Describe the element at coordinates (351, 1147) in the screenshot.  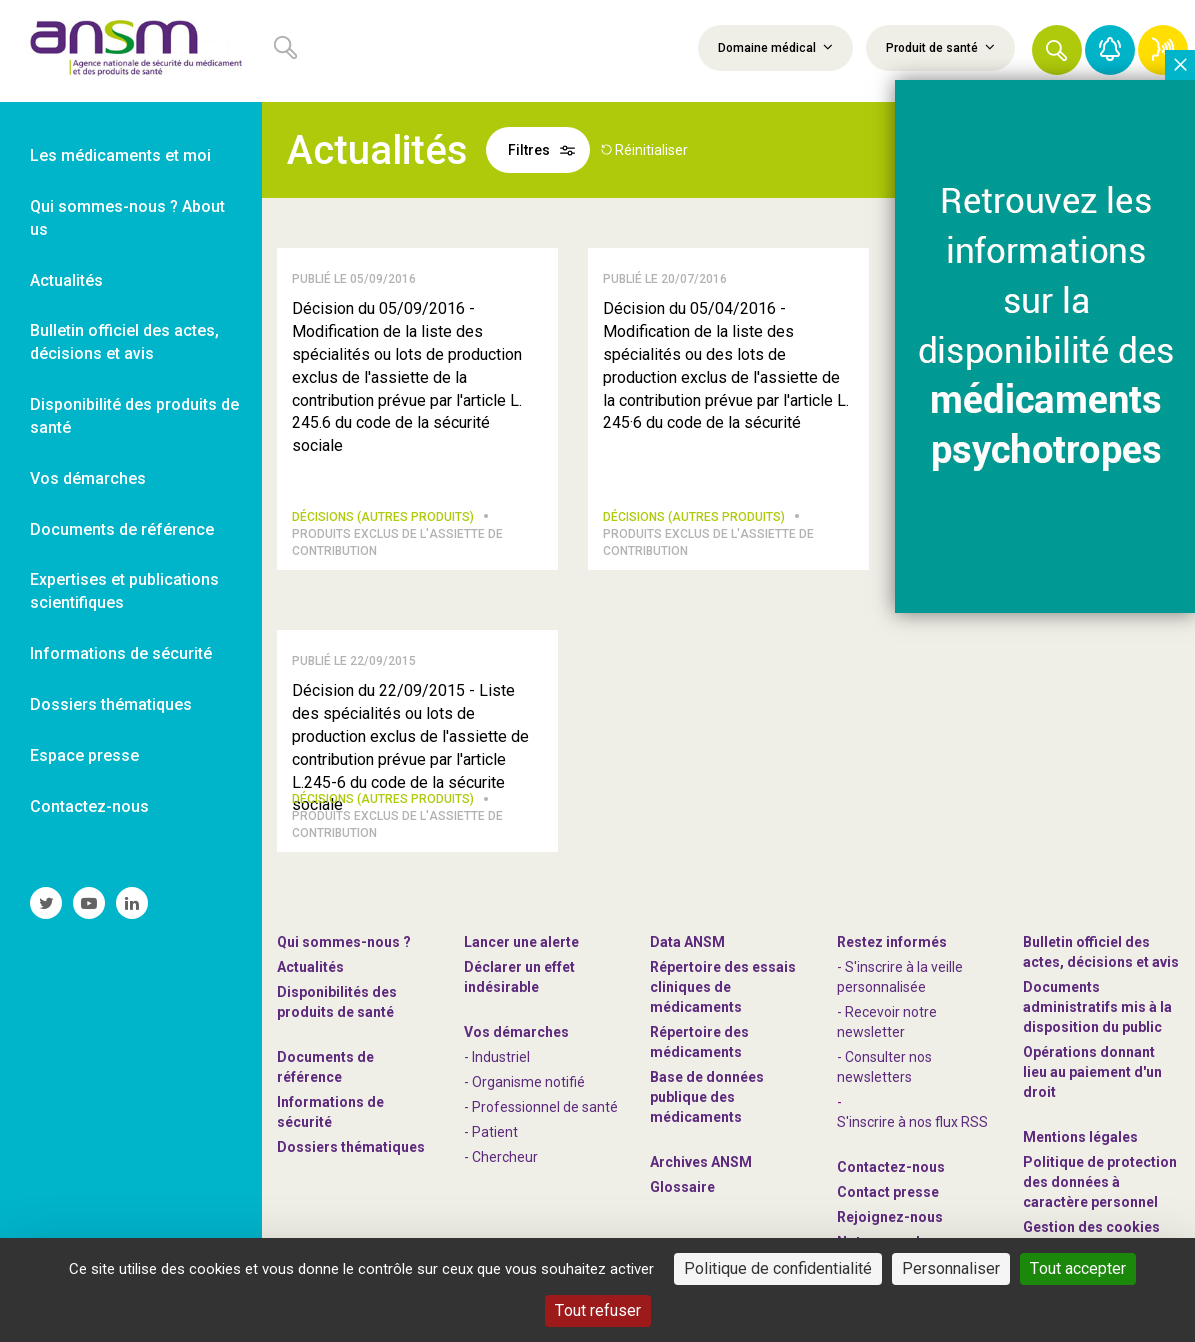
I see `Dossiers thématiques` at that location.